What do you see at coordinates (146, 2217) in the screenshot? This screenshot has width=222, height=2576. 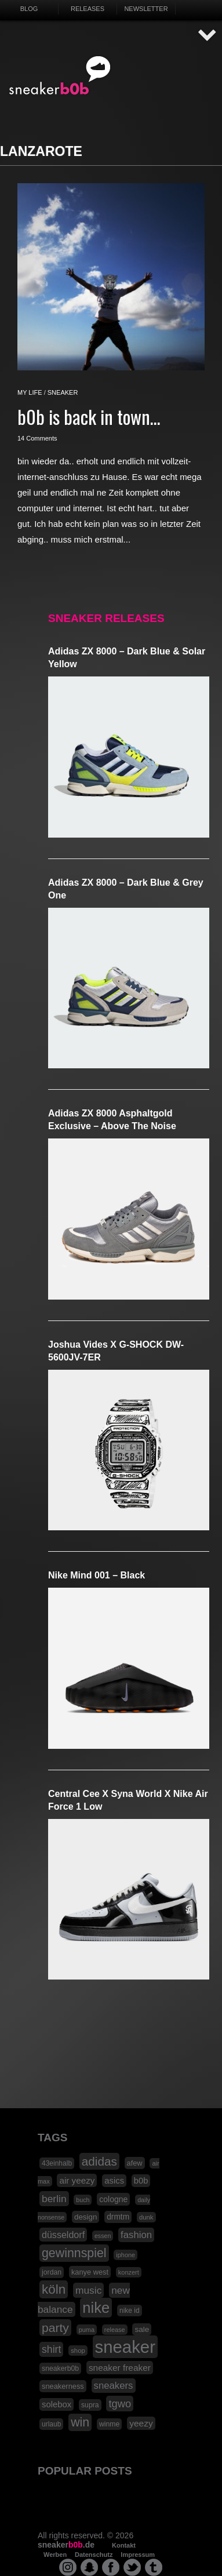 I see `dunk [dunk (16 Einträge)]` at bounding box center [146, 2217].